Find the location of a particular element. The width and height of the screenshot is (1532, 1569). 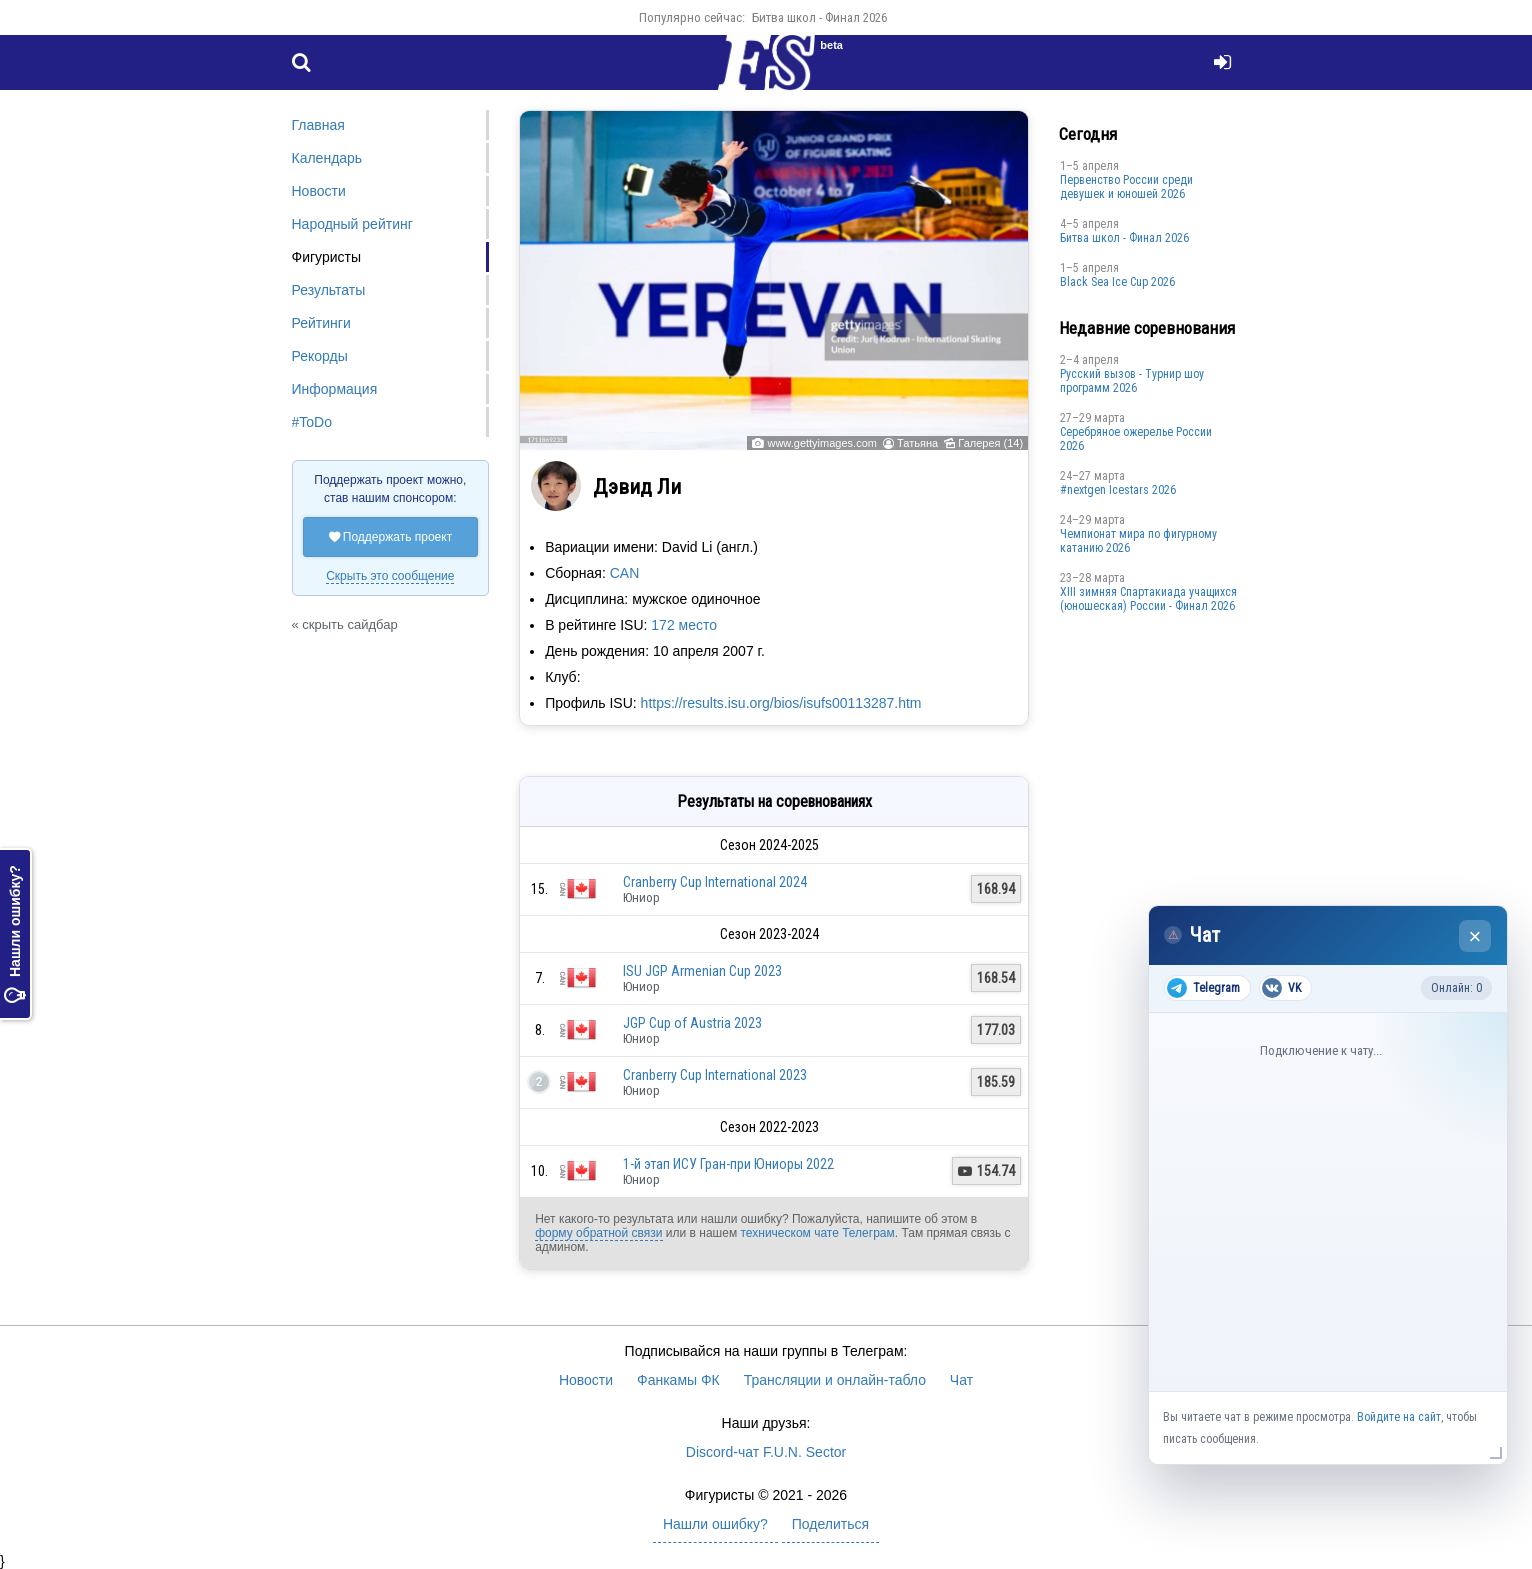

Нашли ошибку? is located at coordinates (15, 934).